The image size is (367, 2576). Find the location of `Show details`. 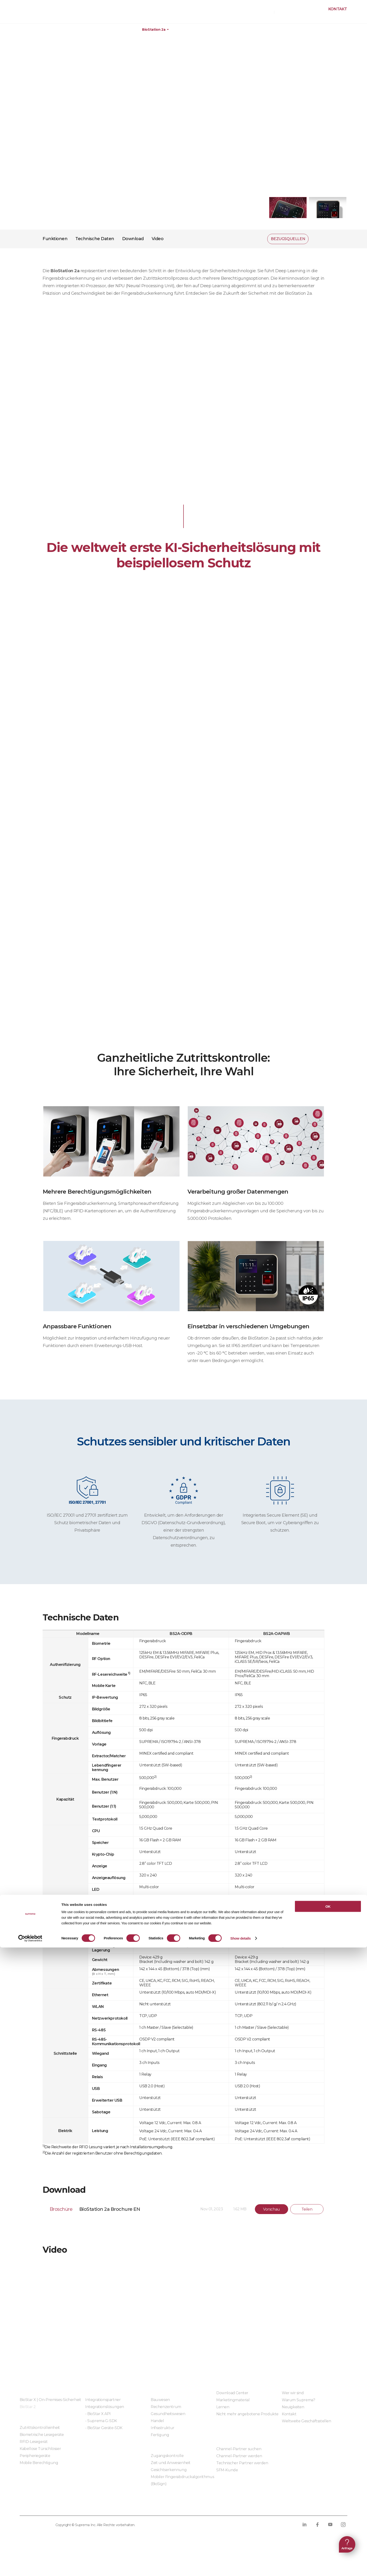

Show details is located at coordinates (240, 2567).